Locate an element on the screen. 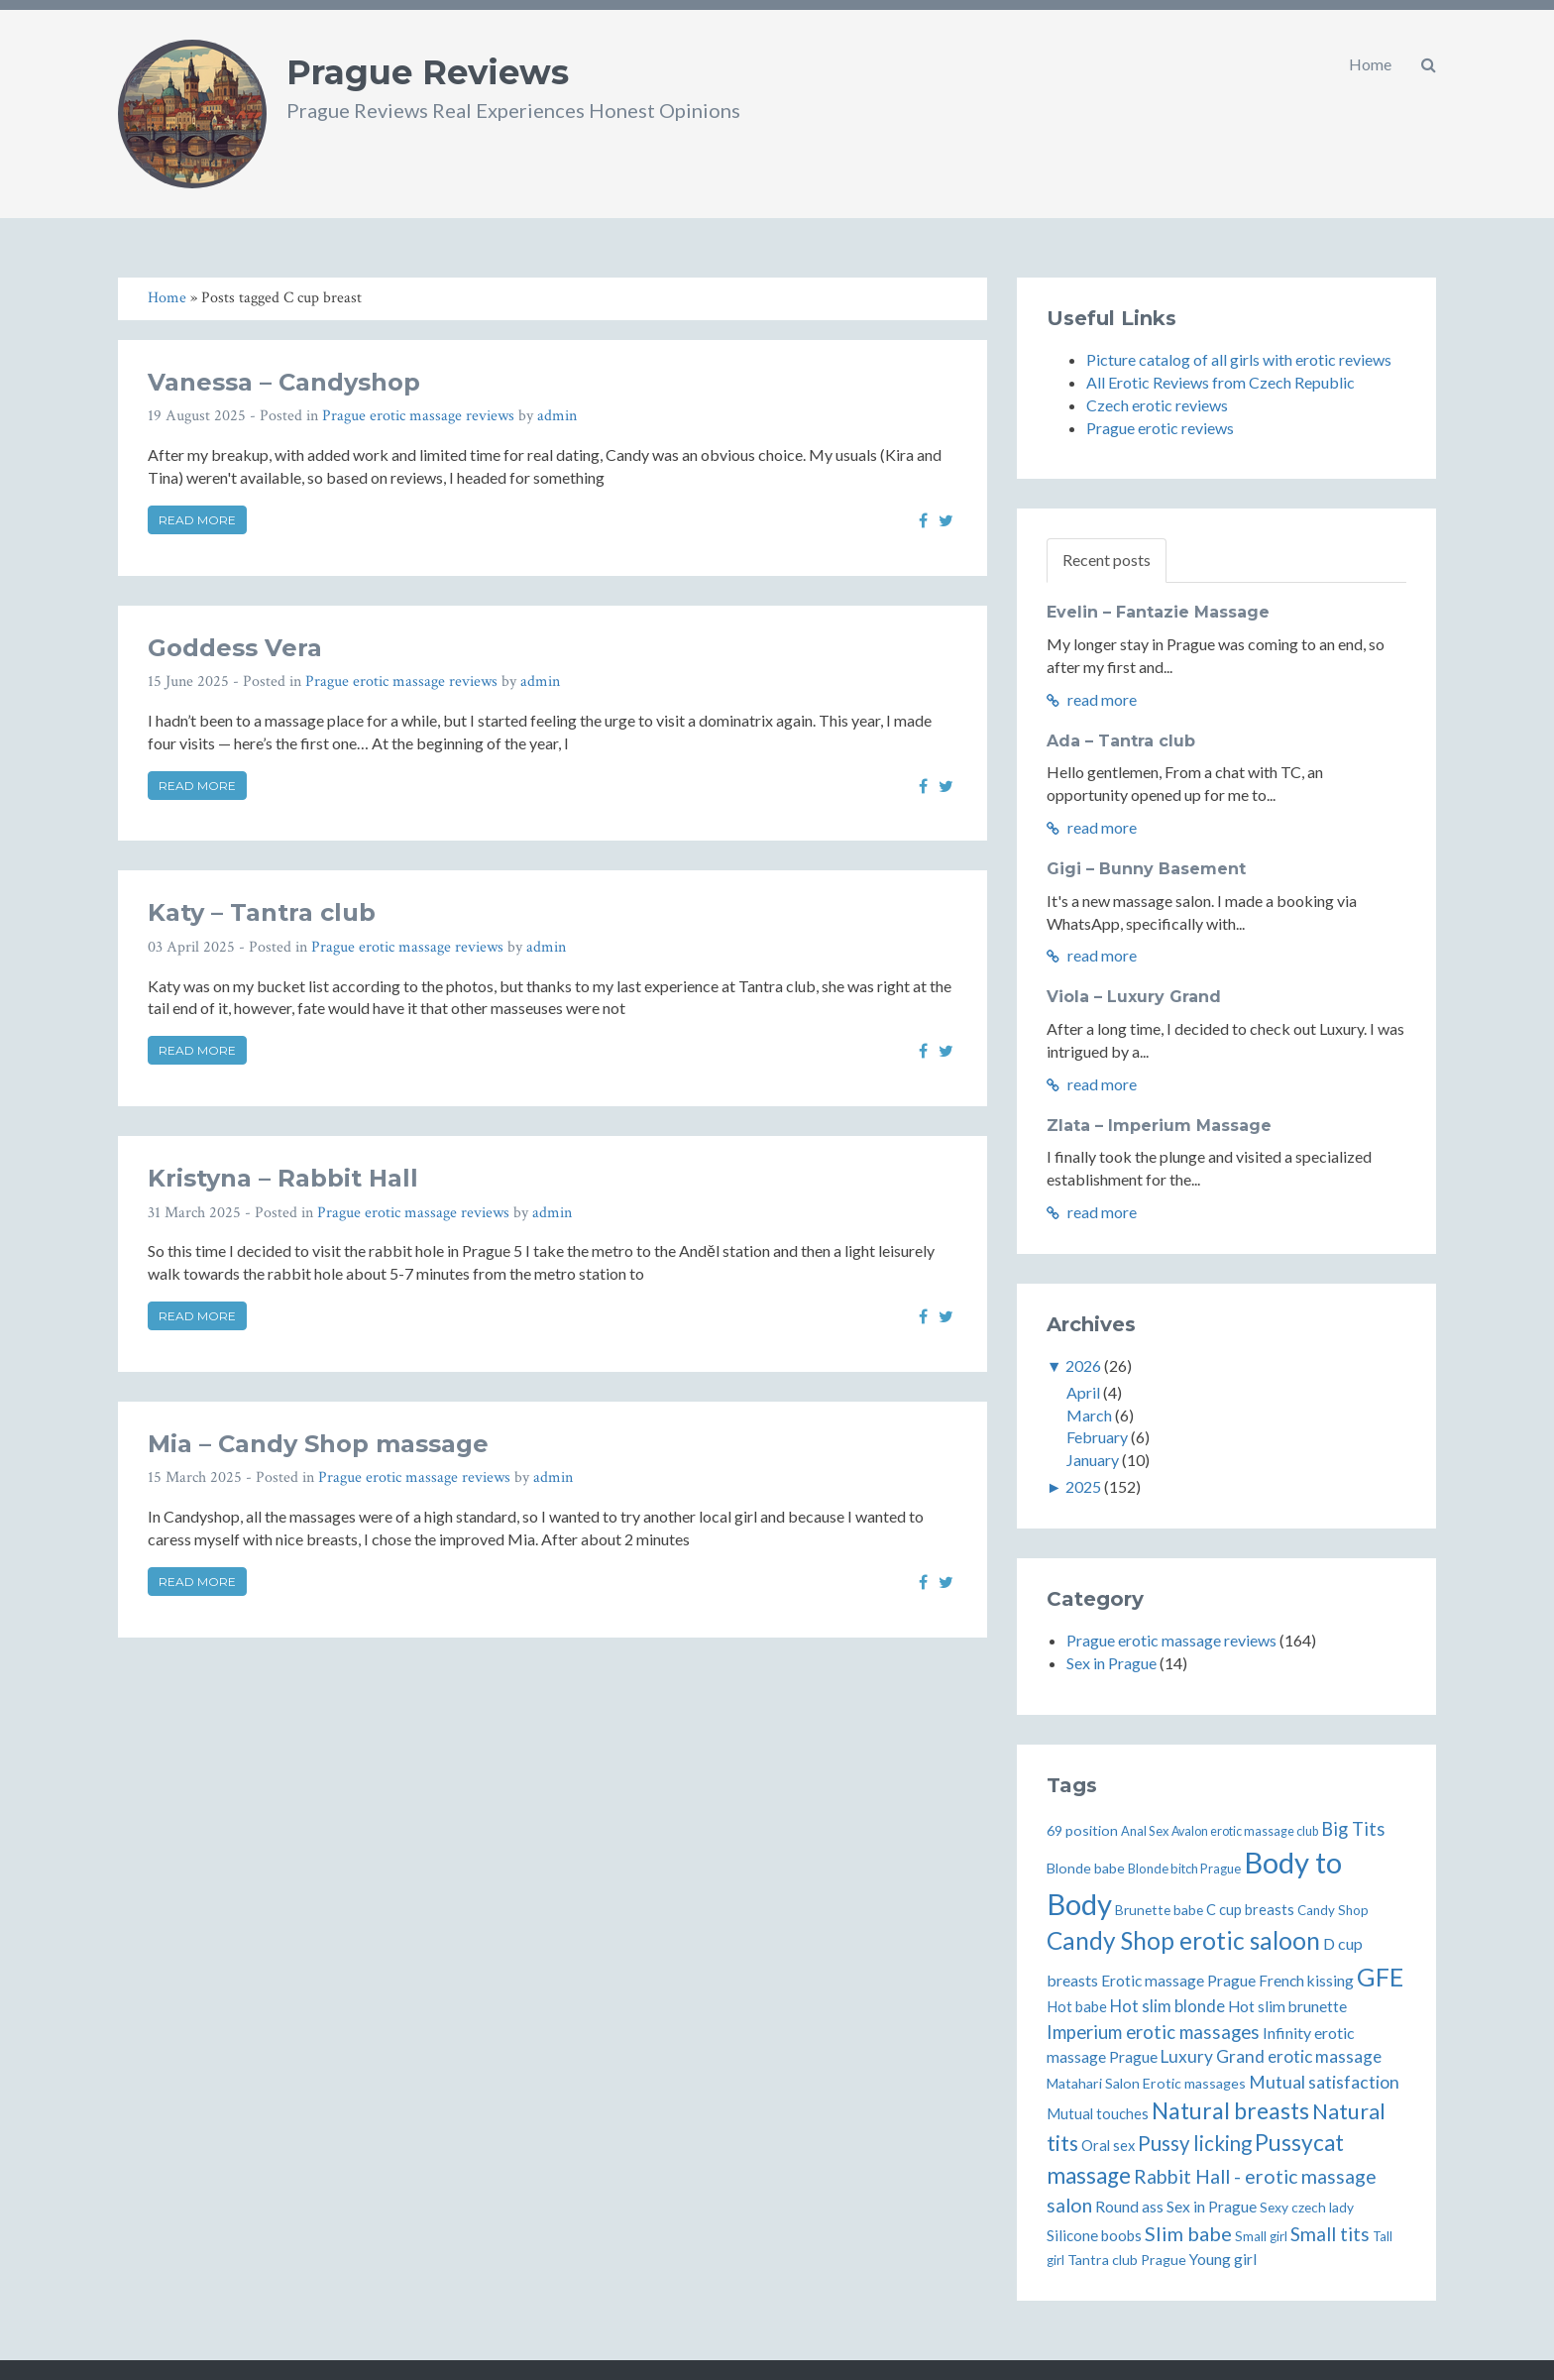  Kristyna – Rabbit Hall is located at coordinates (283, 1178).